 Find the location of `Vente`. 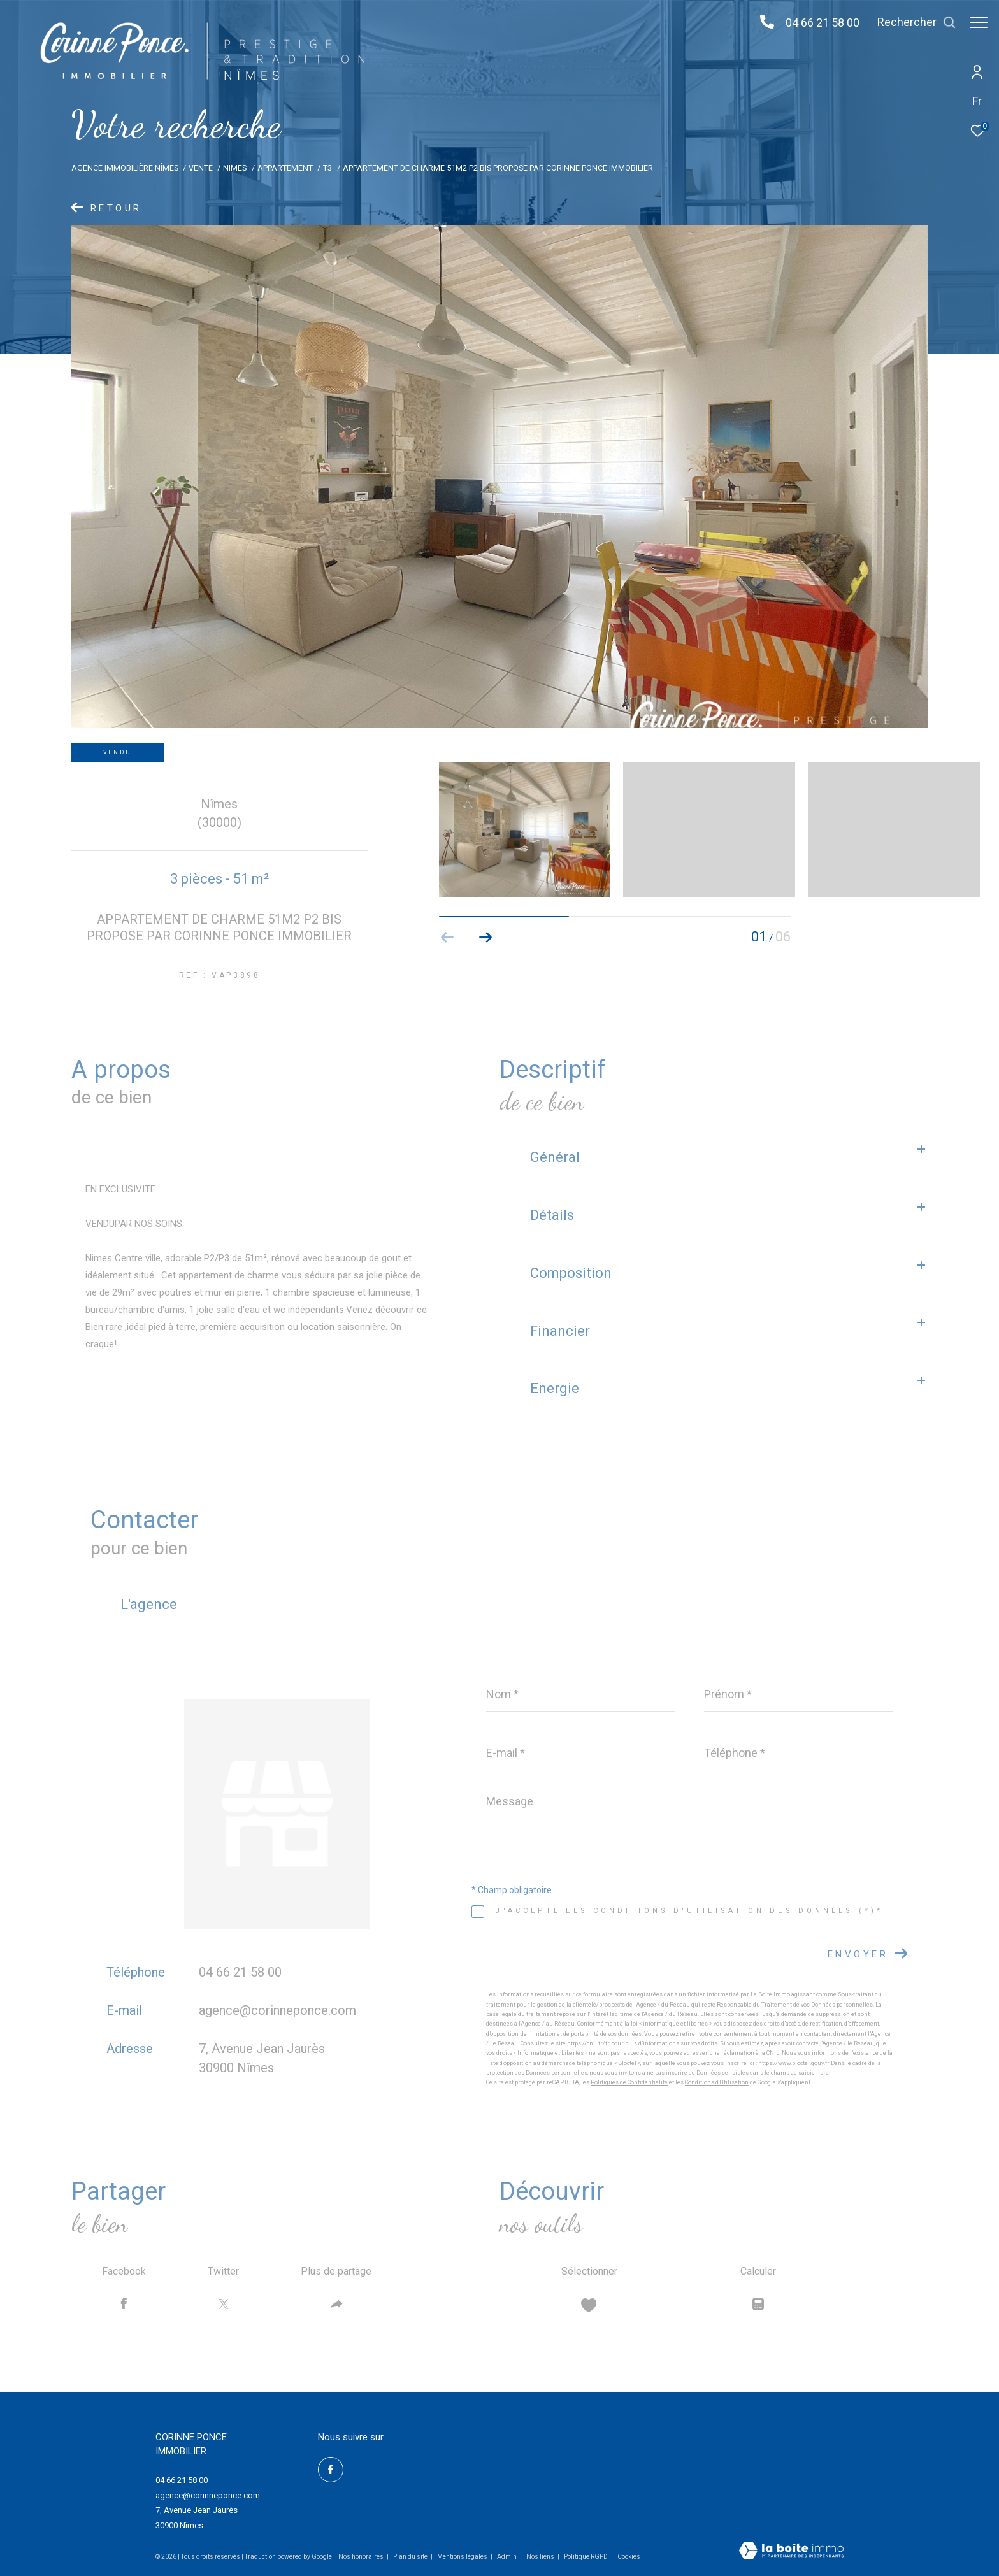

Vente is located at coordinates (201, 168).